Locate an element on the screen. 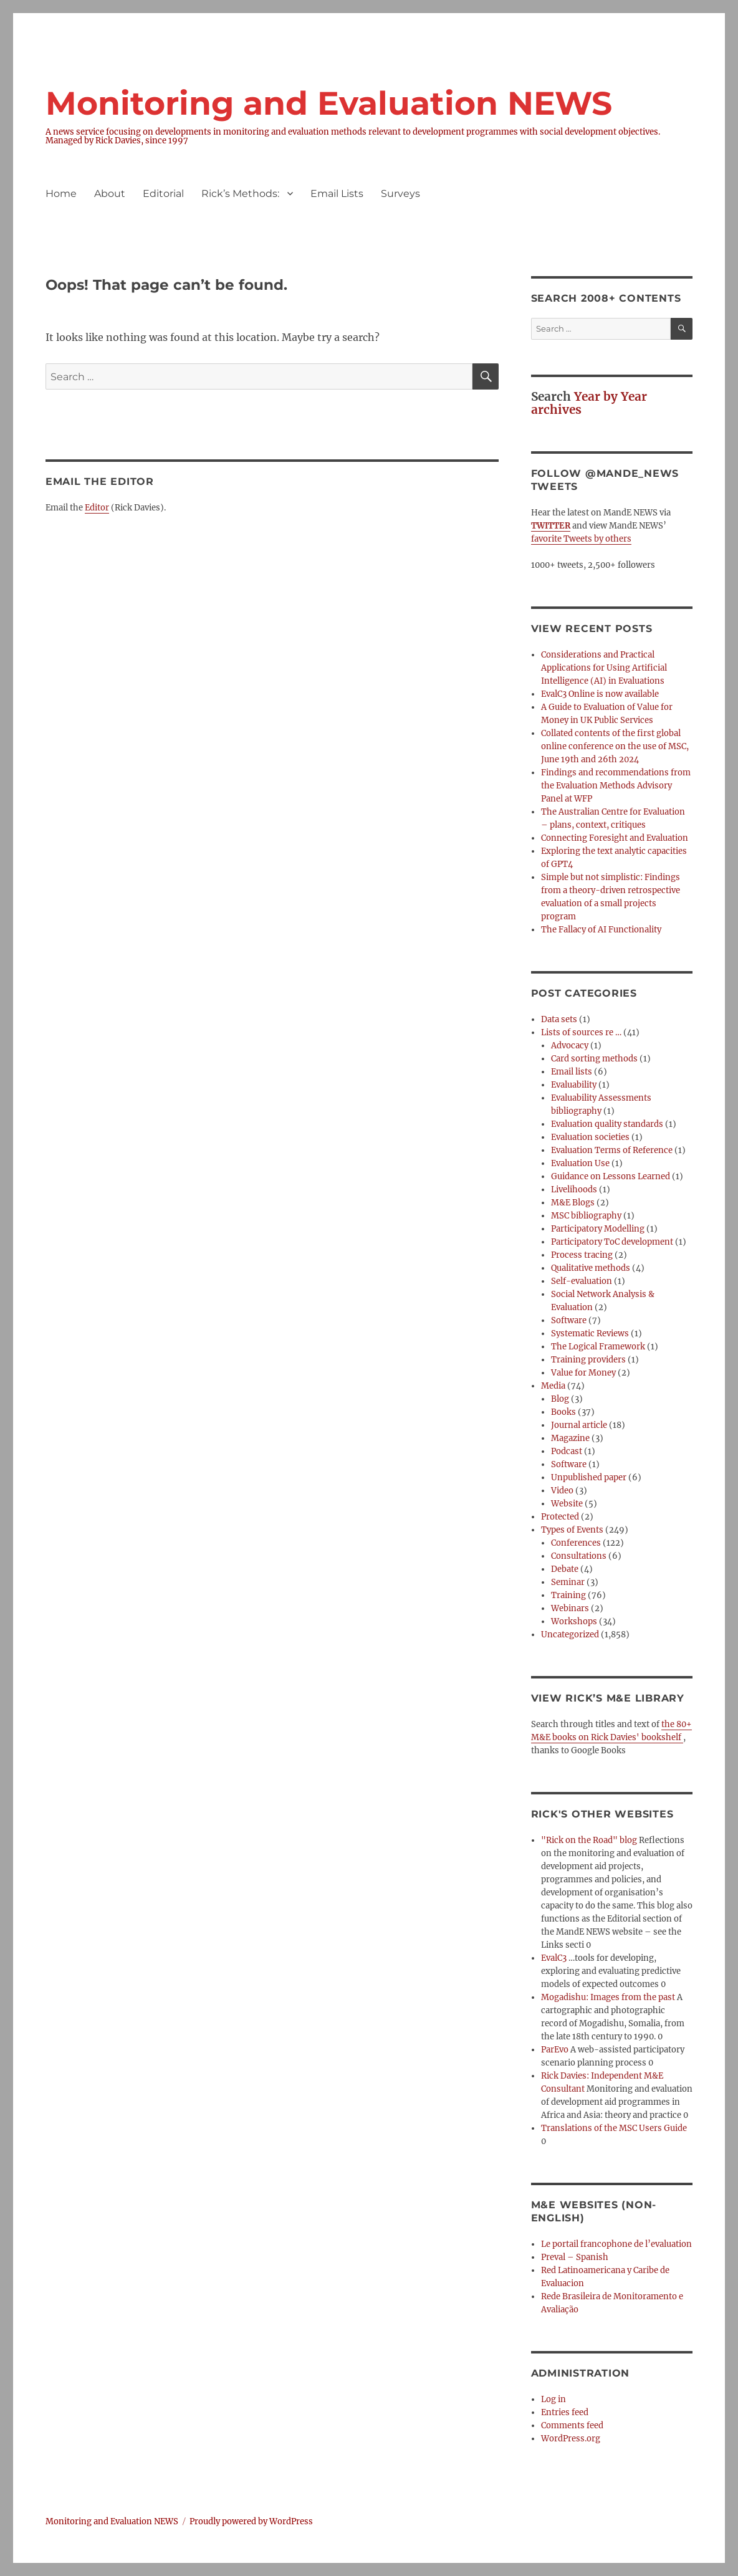 This screenshot has height=2576, width=738. Guidance on Lessons Learned is located at coordinates (610, 1176).